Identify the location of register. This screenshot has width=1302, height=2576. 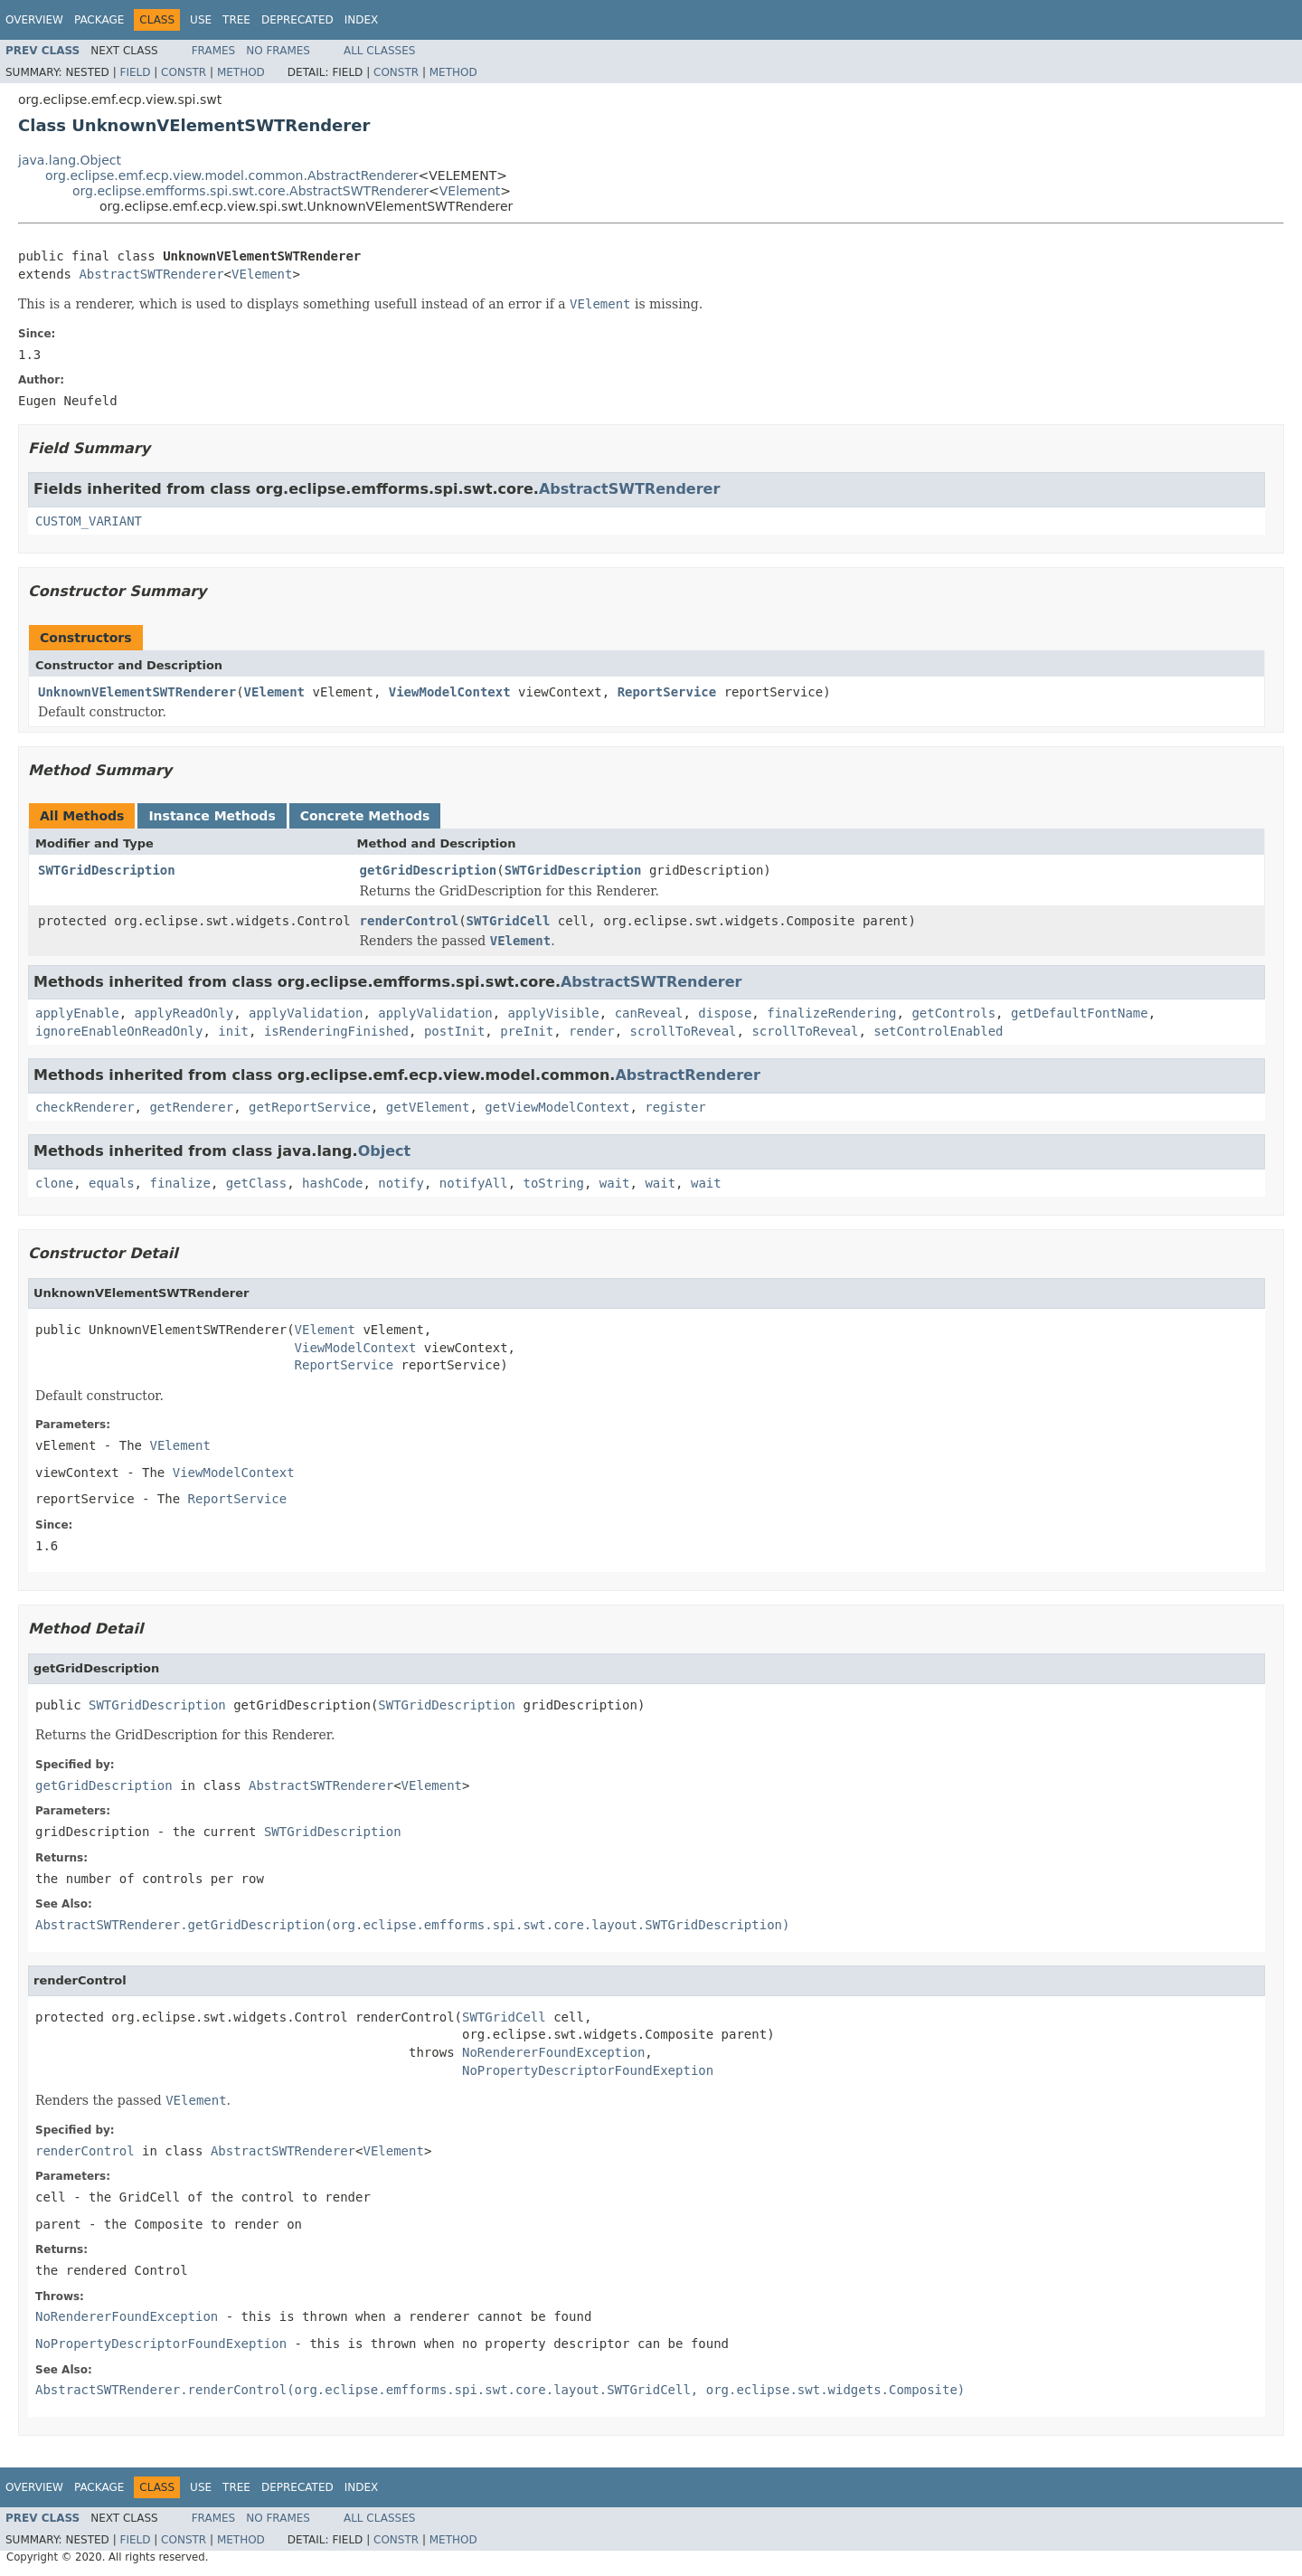
(675, 1107).